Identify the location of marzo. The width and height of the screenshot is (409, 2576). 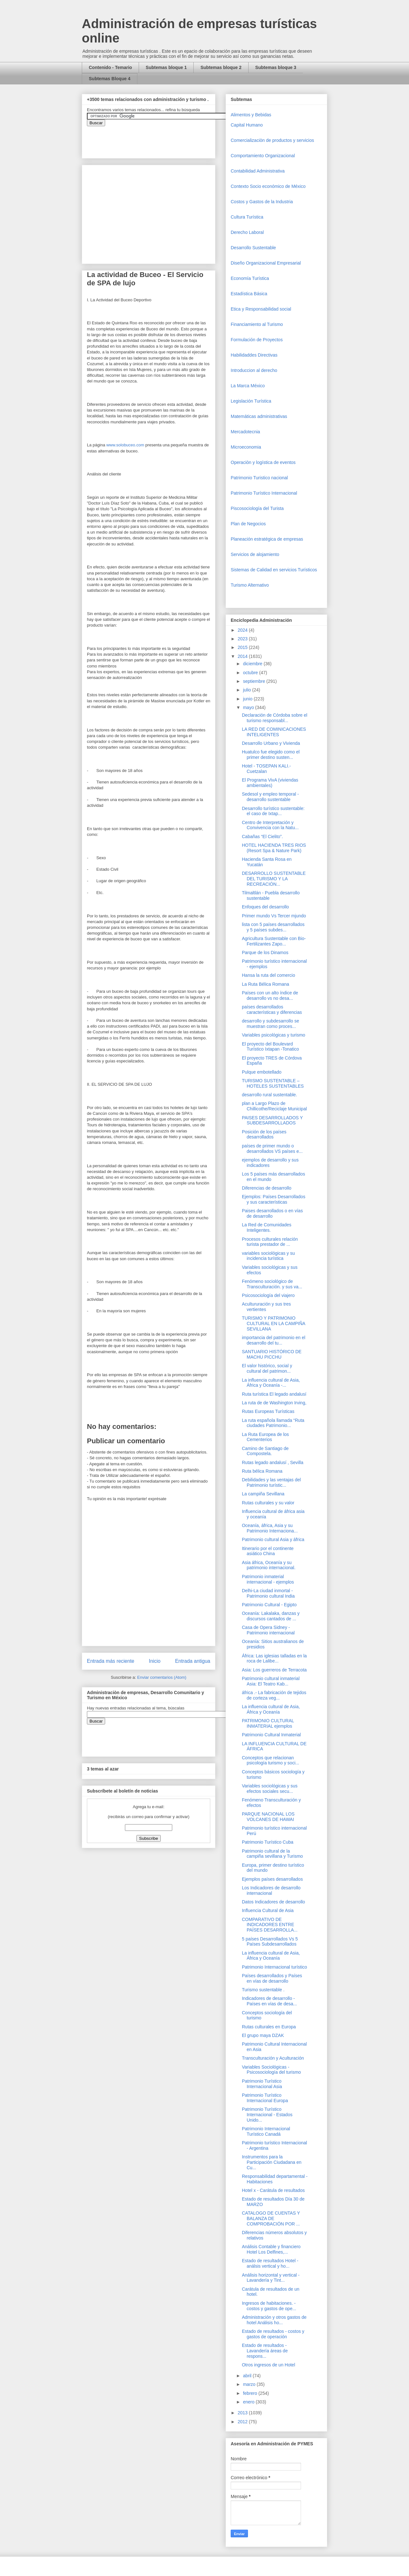
(250, 2384).